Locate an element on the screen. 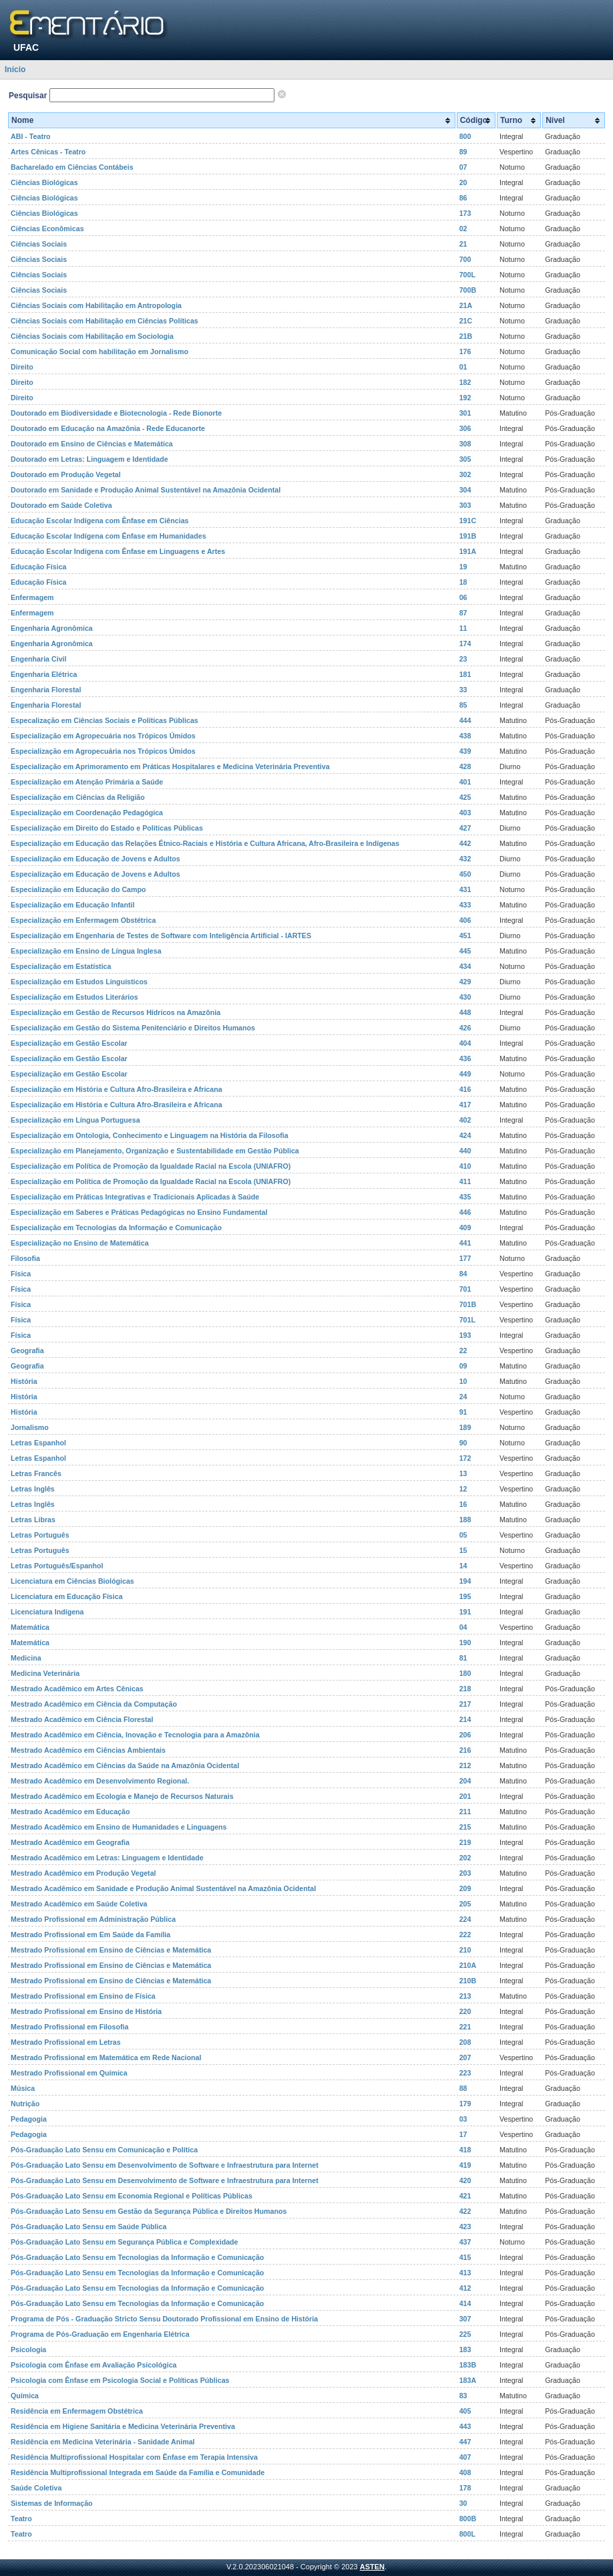 Image resolution: width=613 pixels, height=2576 pixels. 417 is located at coordinates (465, 1105).